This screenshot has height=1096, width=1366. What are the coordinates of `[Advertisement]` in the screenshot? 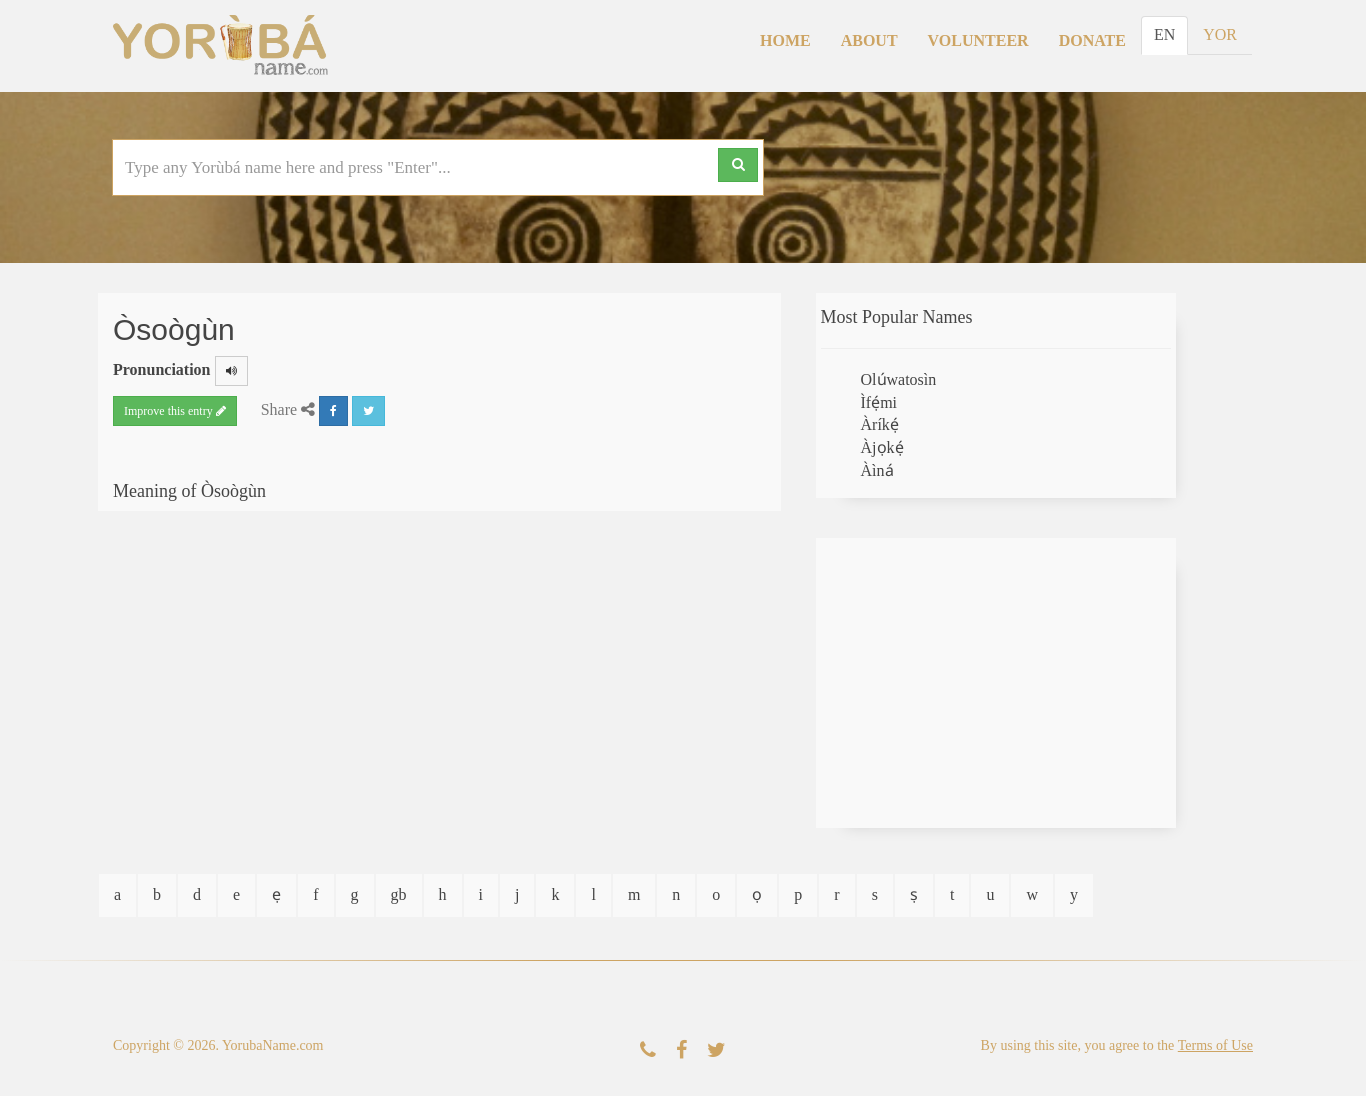 It's located at (996, 683).